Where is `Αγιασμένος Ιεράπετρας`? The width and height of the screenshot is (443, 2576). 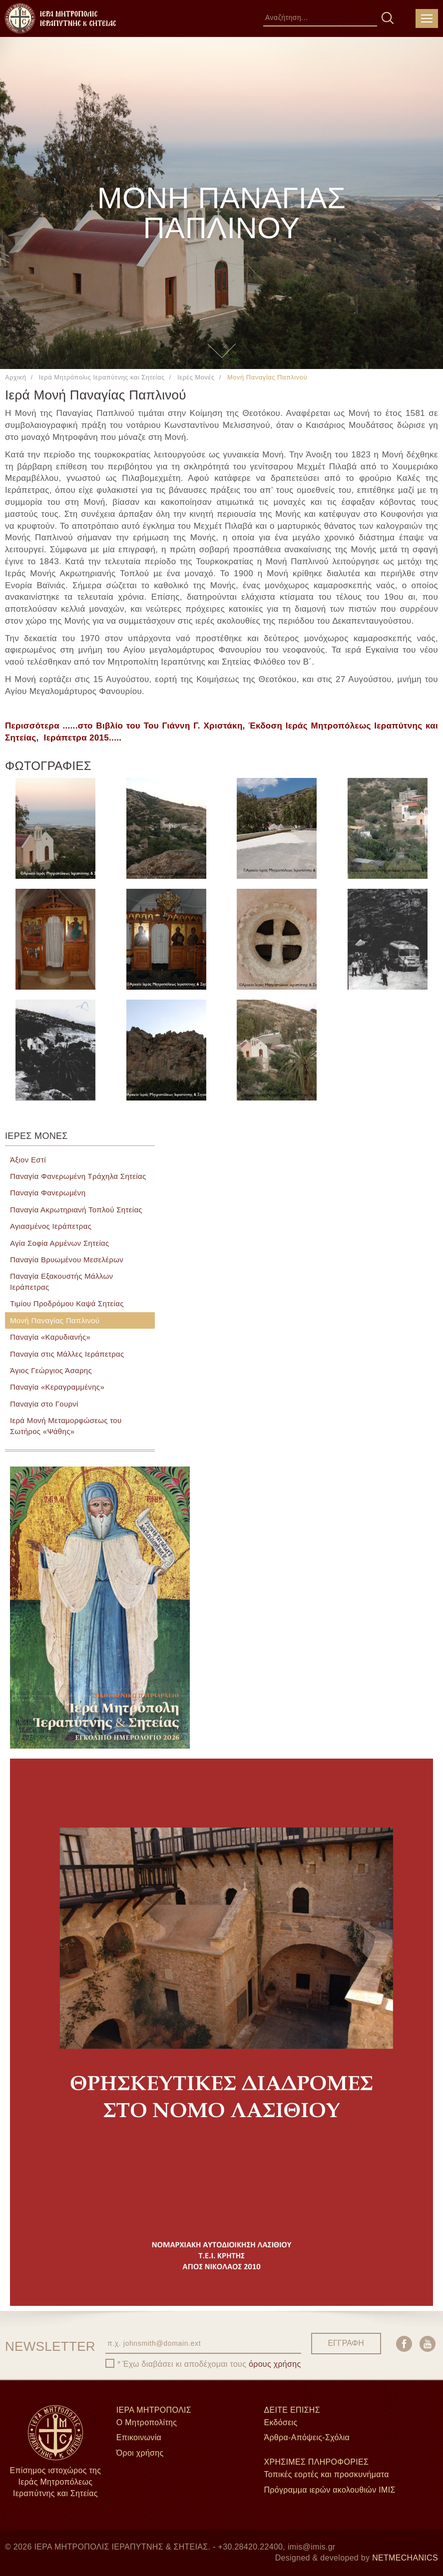 Αγιασμένος Ιεράπετρας is located at coordinates (50, 1226).